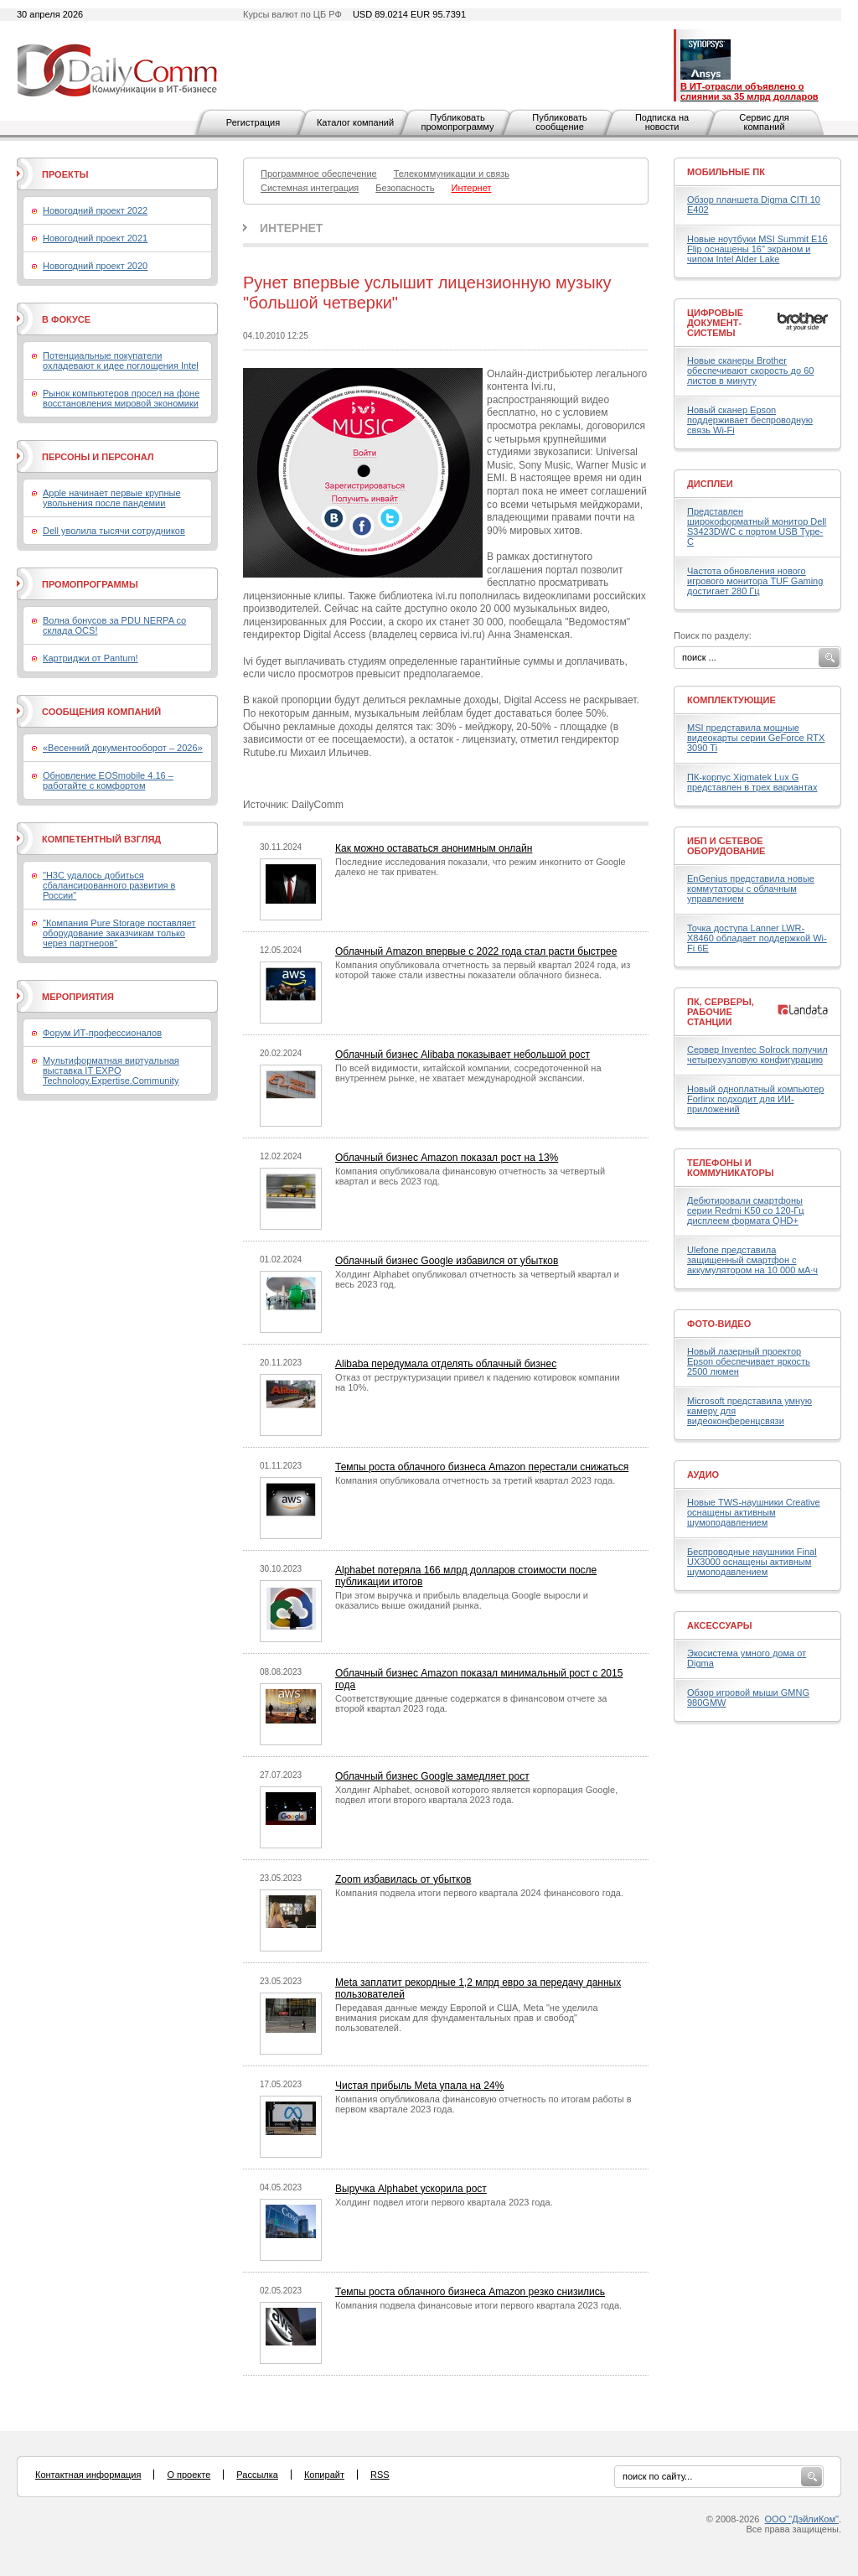 Image resolution: width=858 pixels, height=2576 pixels. I want to click on Компания подвела финансовые итоги первого квартала 2023 года., so click(478, 2305).